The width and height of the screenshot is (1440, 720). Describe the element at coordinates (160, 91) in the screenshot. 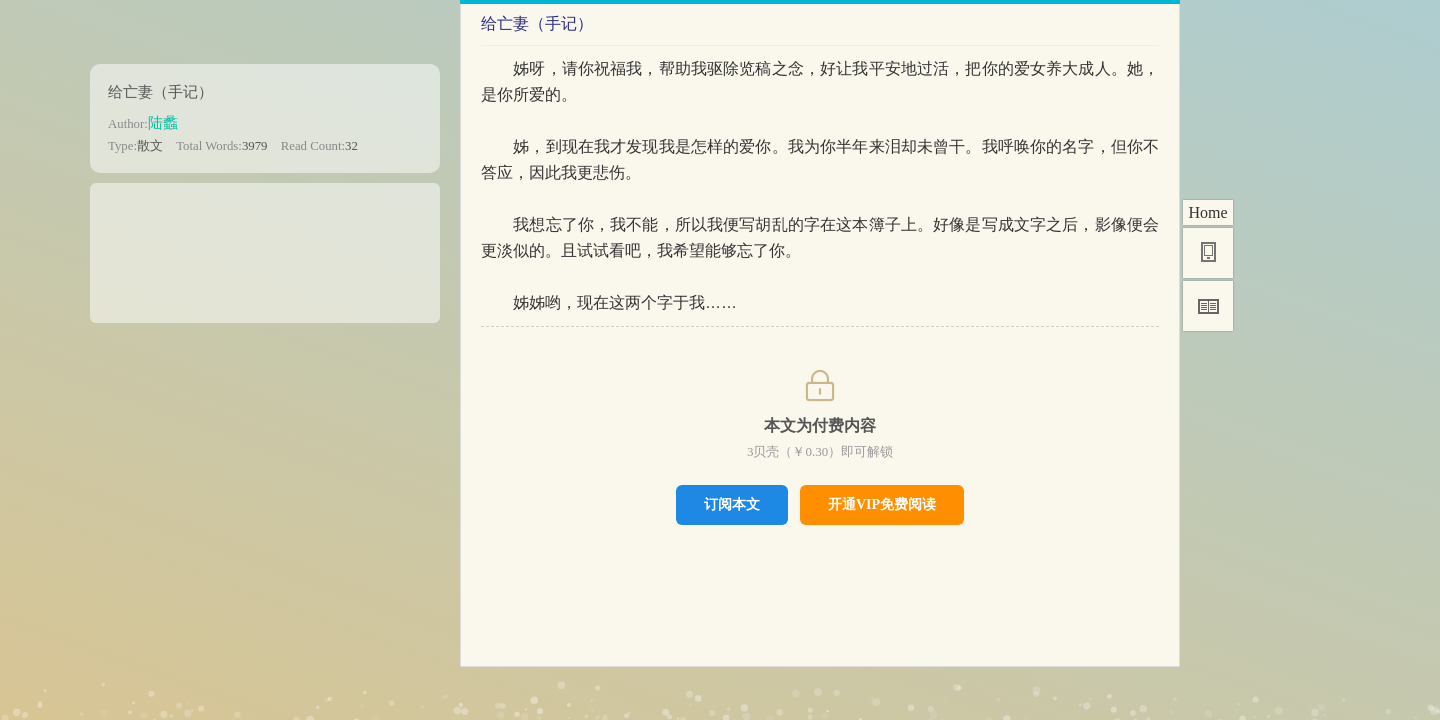

I see `给亡妻（手记）` at that location.